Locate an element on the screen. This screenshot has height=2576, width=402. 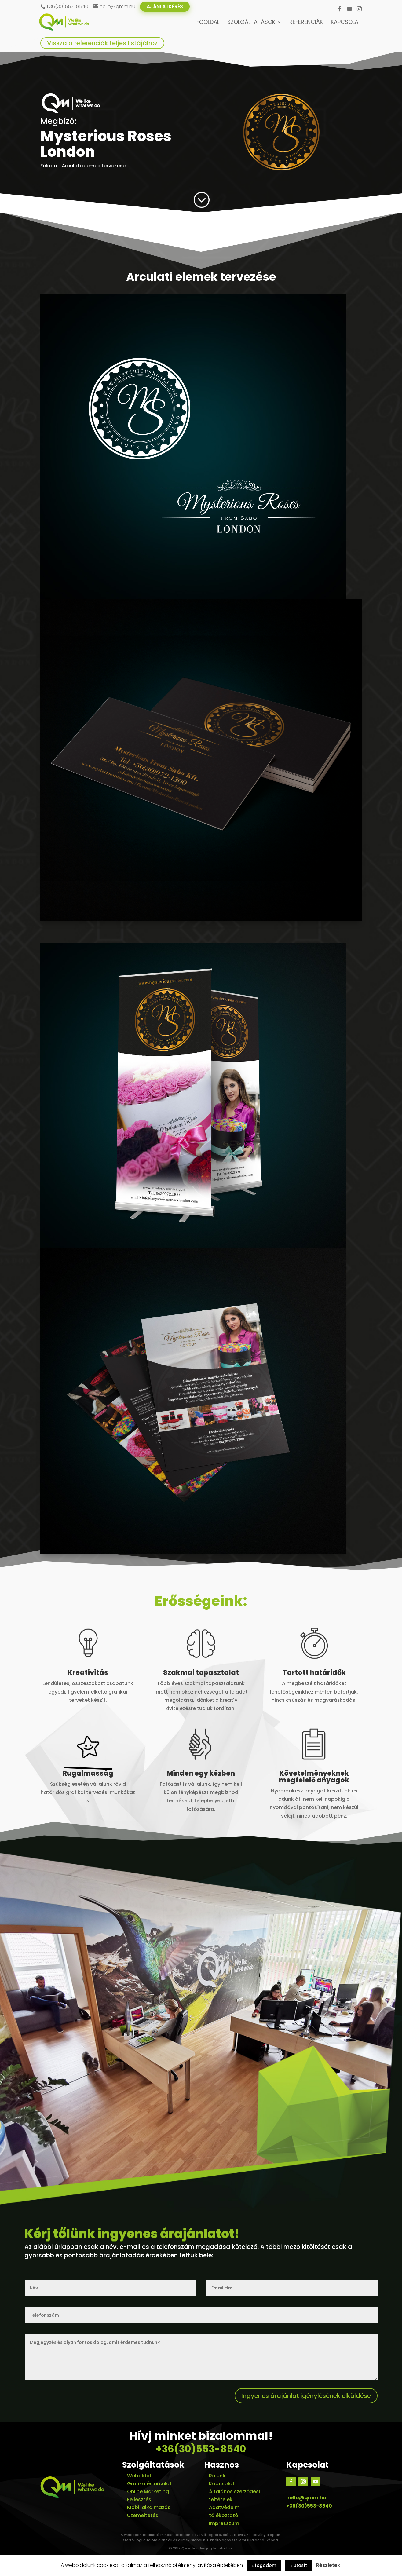
Ajánlatkérés is located at coordinates (165, 6).